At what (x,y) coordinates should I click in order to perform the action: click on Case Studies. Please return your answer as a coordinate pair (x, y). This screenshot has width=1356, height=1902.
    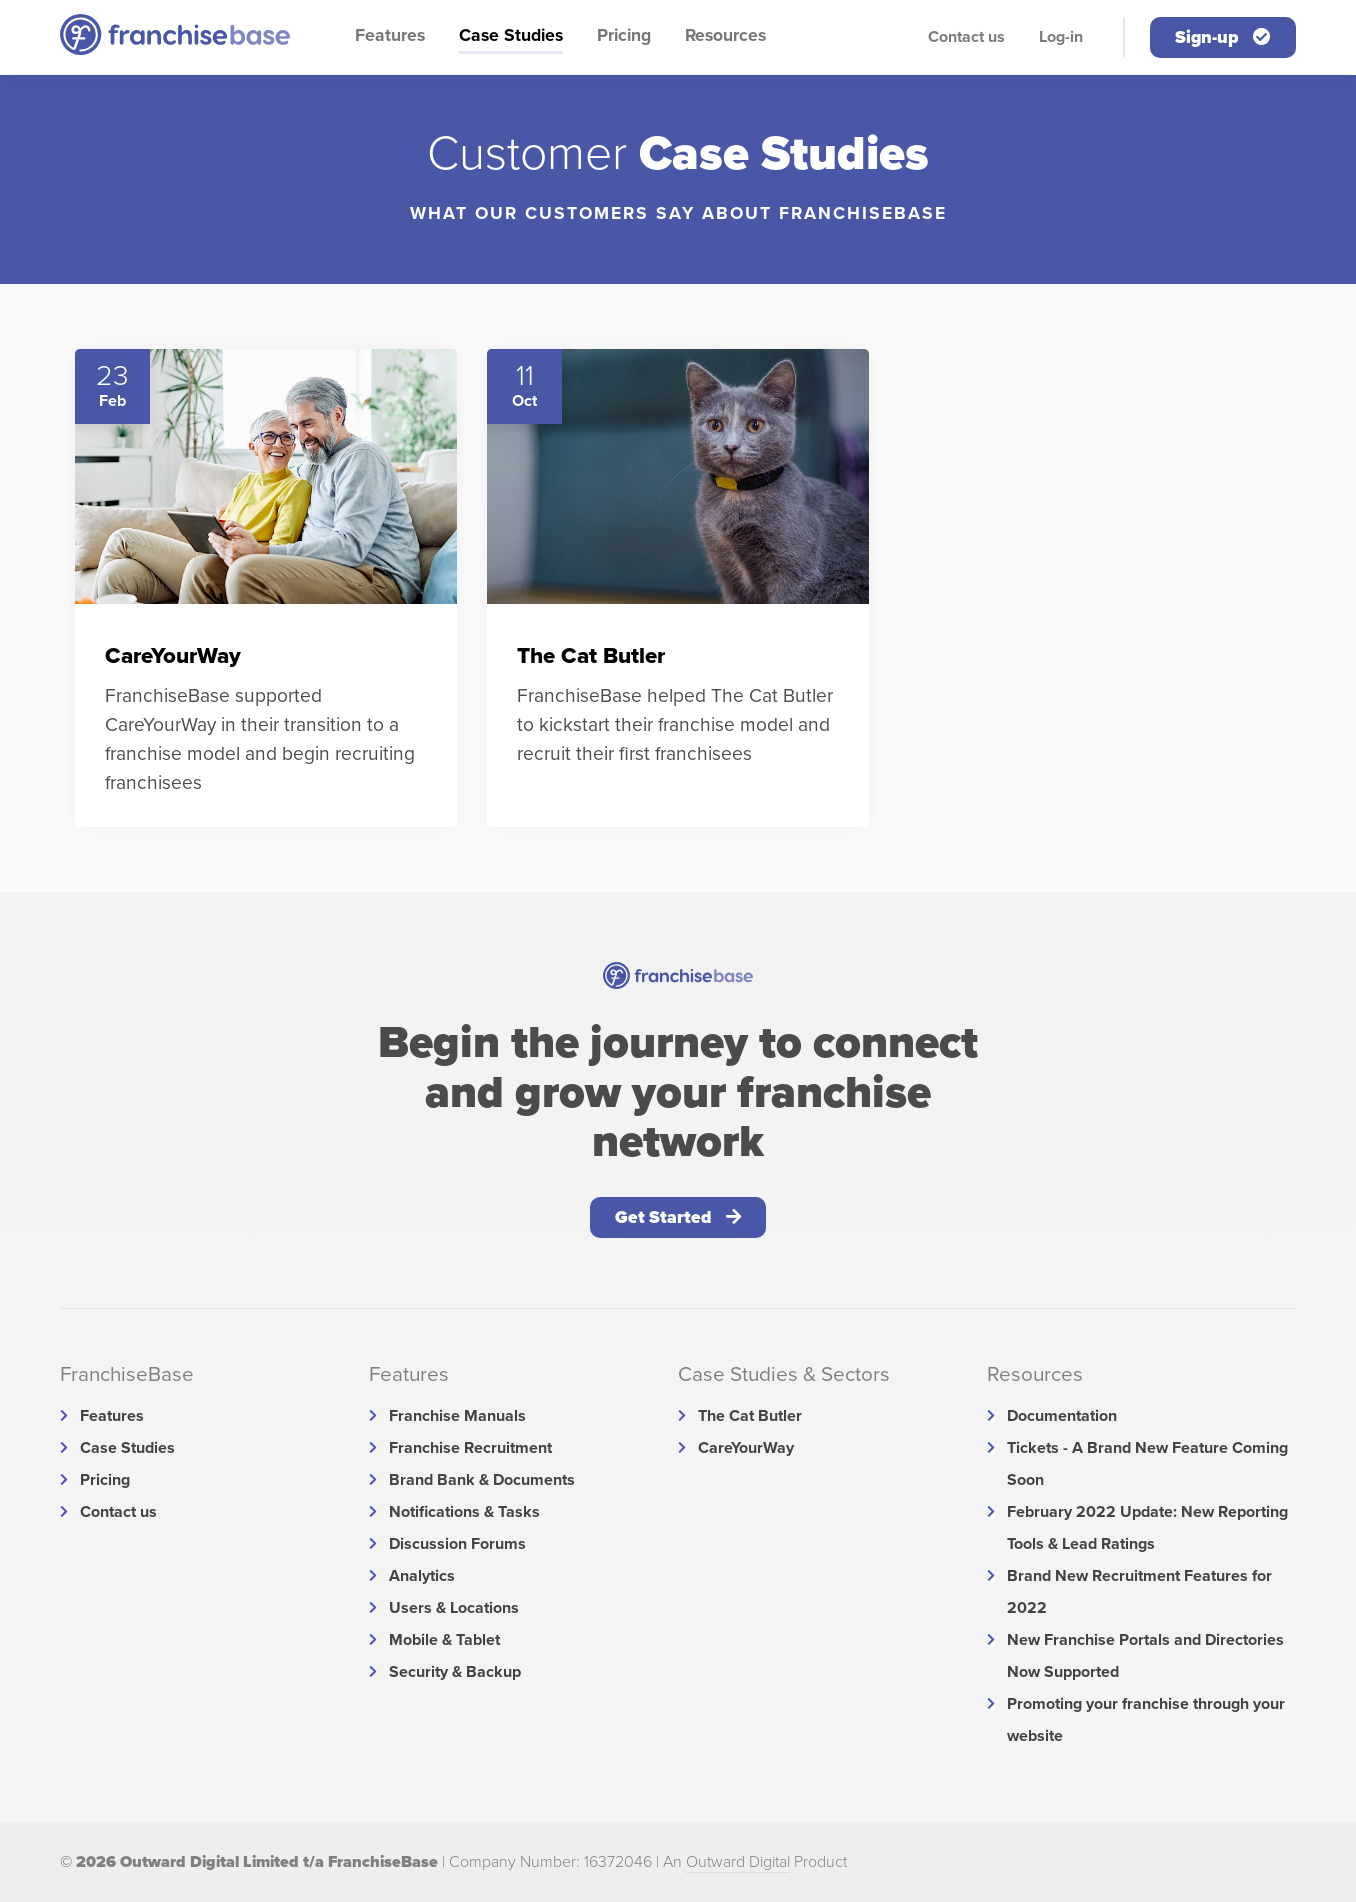
    Looking at the image, I should click on (511, 35).